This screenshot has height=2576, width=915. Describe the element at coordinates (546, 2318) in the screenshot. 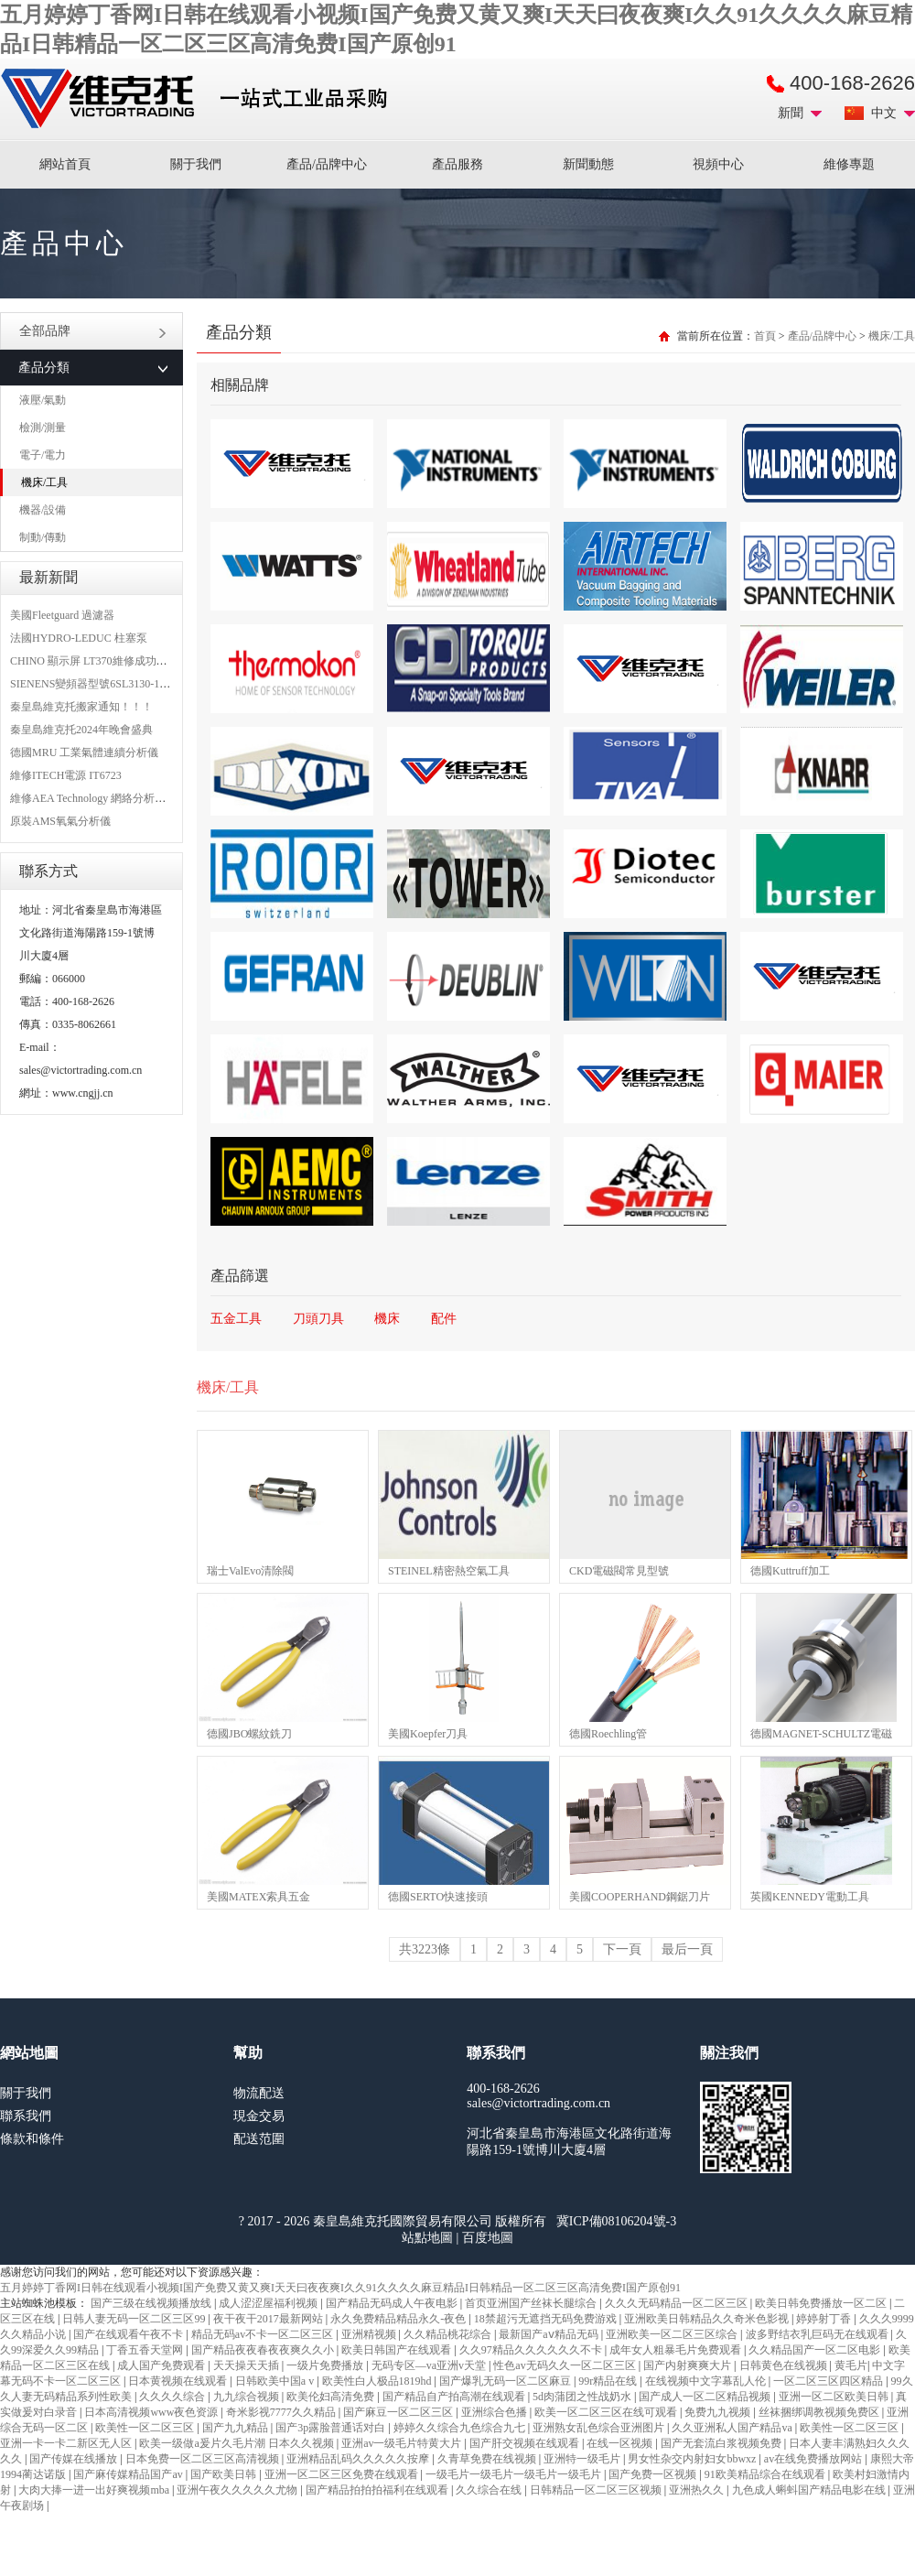

I see `18禁超污无遮挡无码免费游戏` at that location.